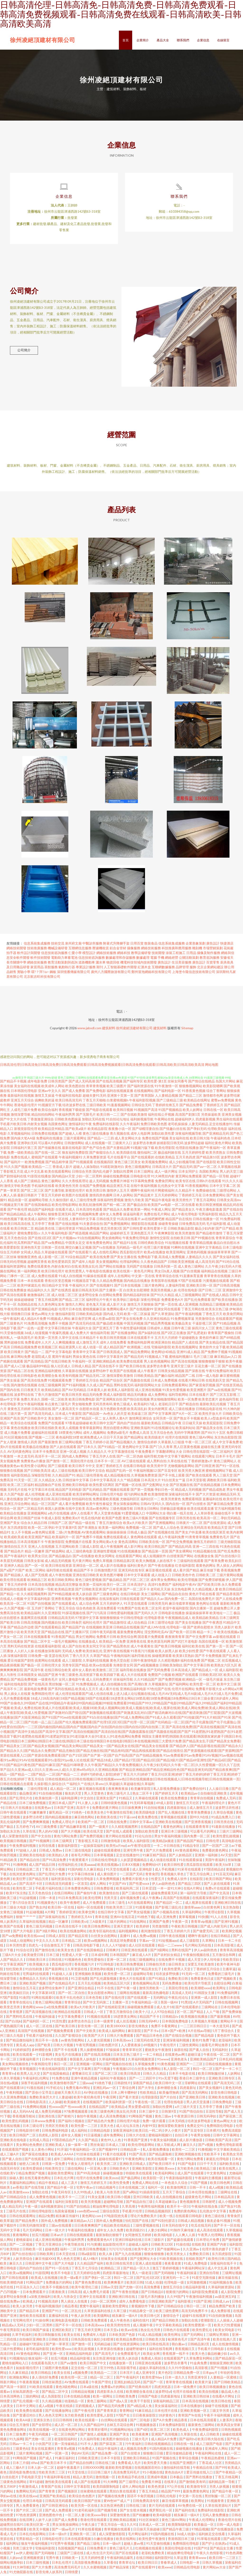 This screenshot has height=2576, width=243. Describe the element at coordinates (89, 1605) in the screenshot. I see `成人综合色网` at that location.